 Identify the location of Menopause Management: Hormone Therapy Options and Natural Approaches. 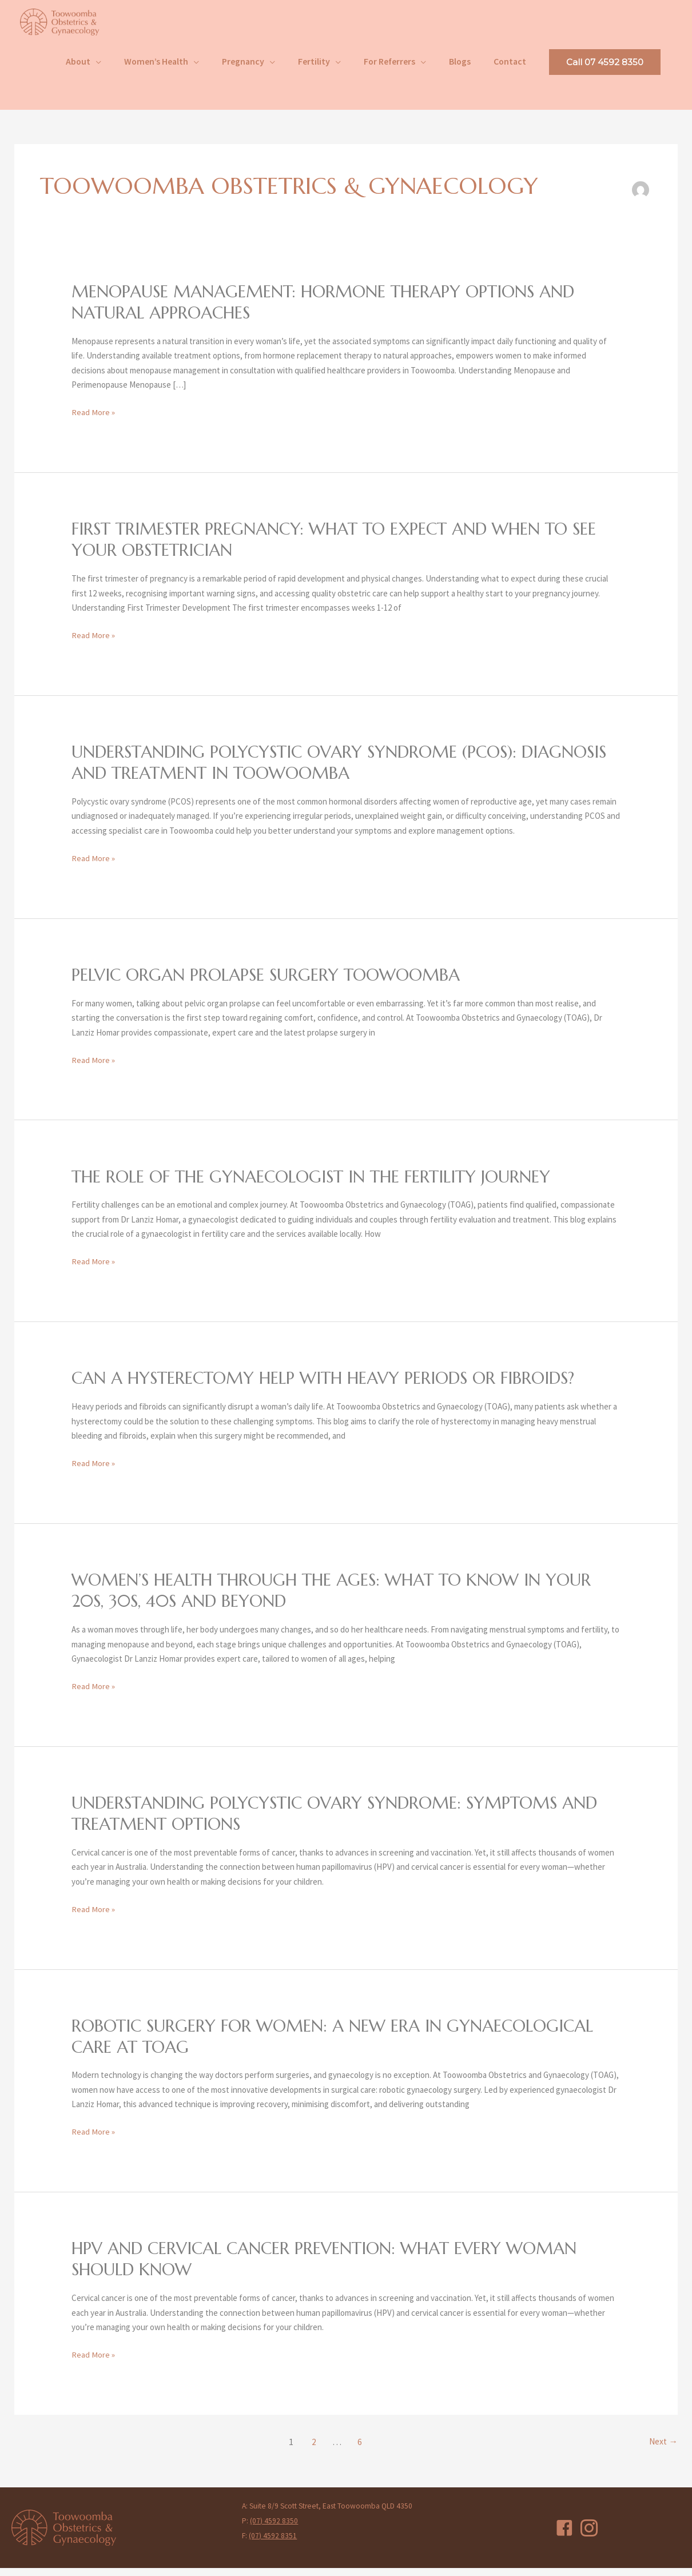
(332, 311).